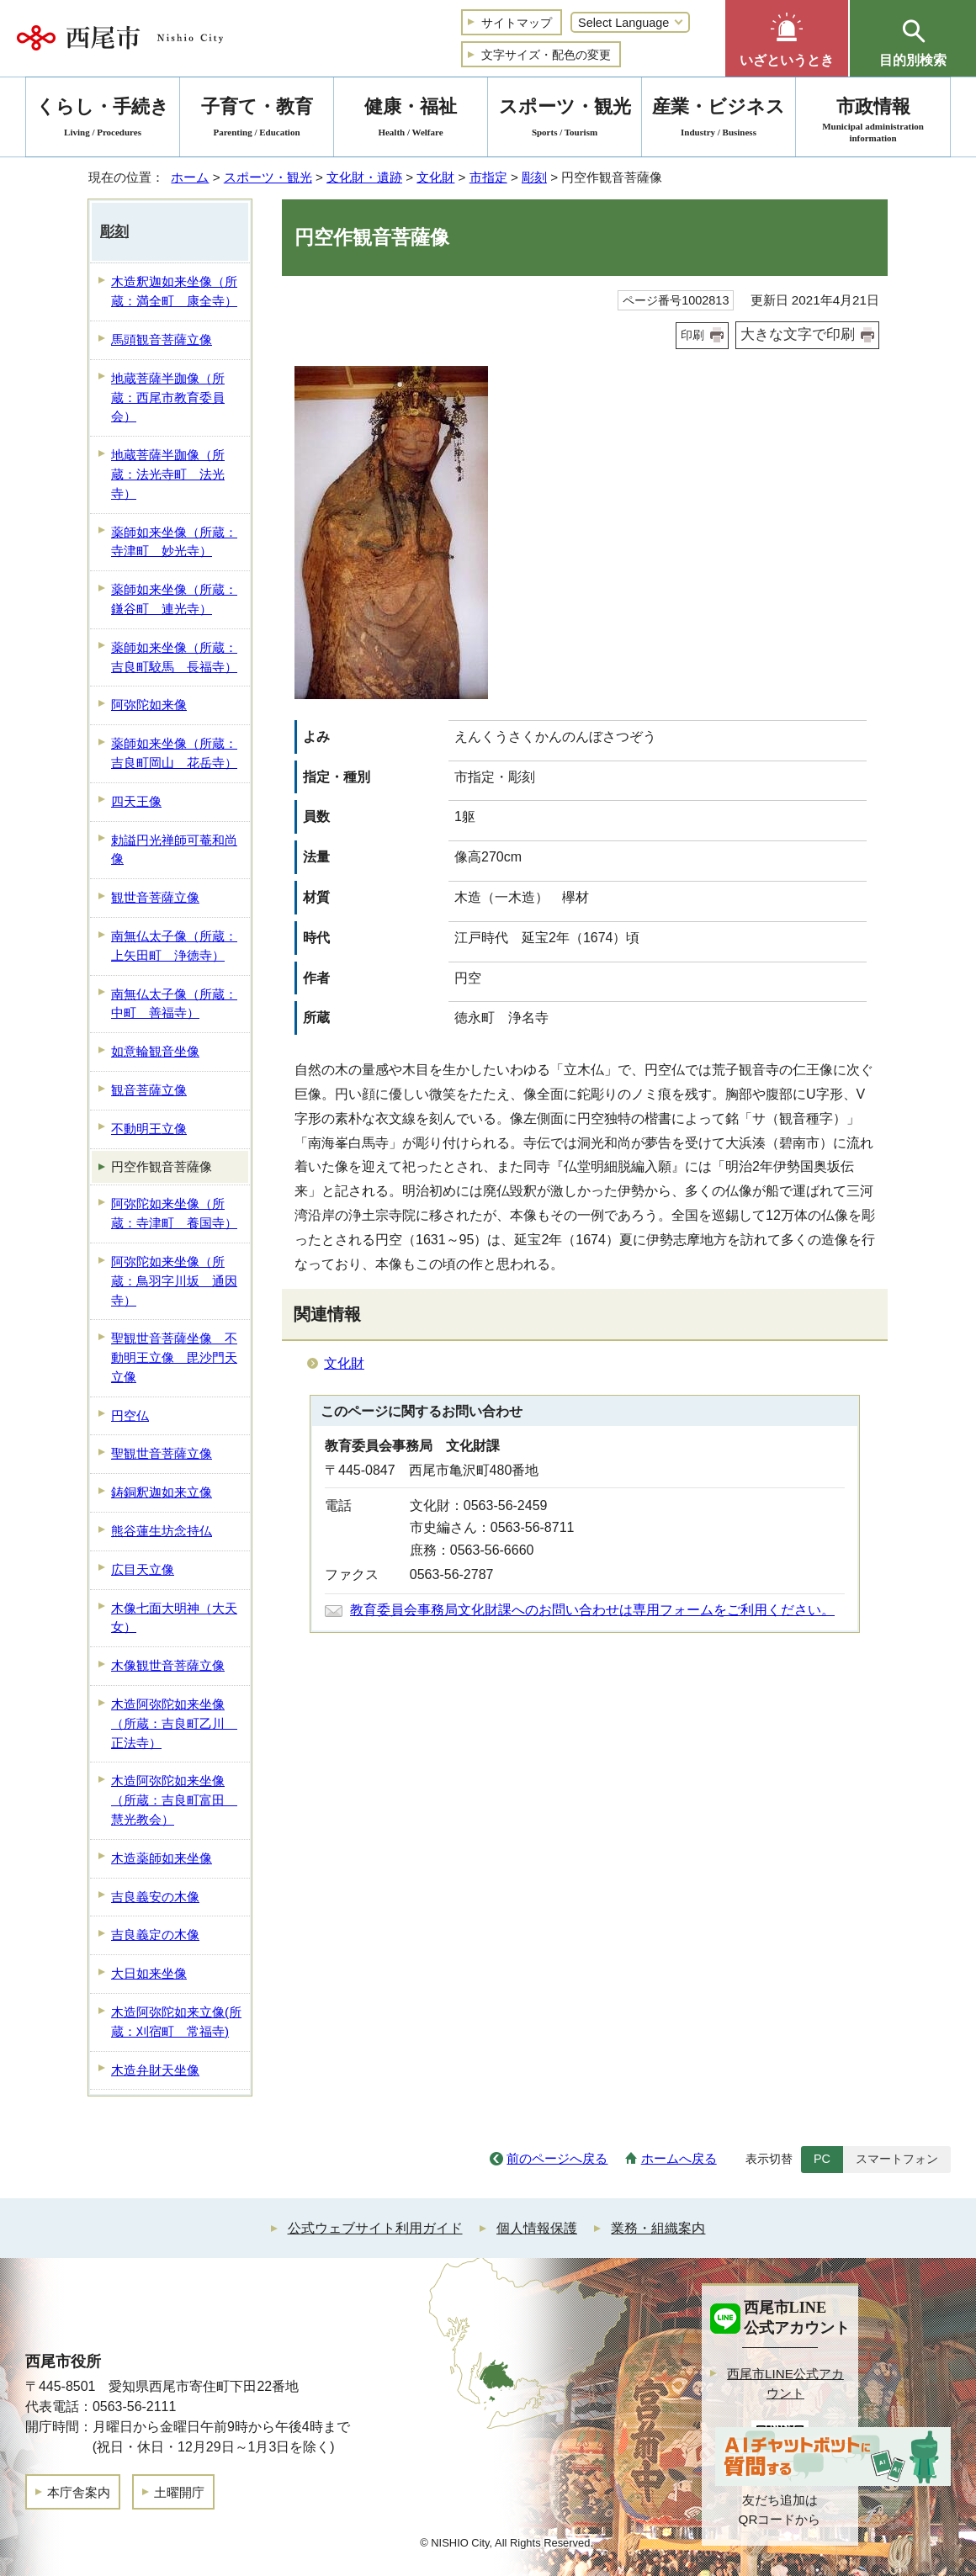 Image resolution: width=976 pixels, height=2576 pixels. What do you see at coordinates (174, 753) in the screenshot?
I see `薬師如来坐像（所蔵：吉良町岡山 花岳寺）` at bounding box center [174, 753].